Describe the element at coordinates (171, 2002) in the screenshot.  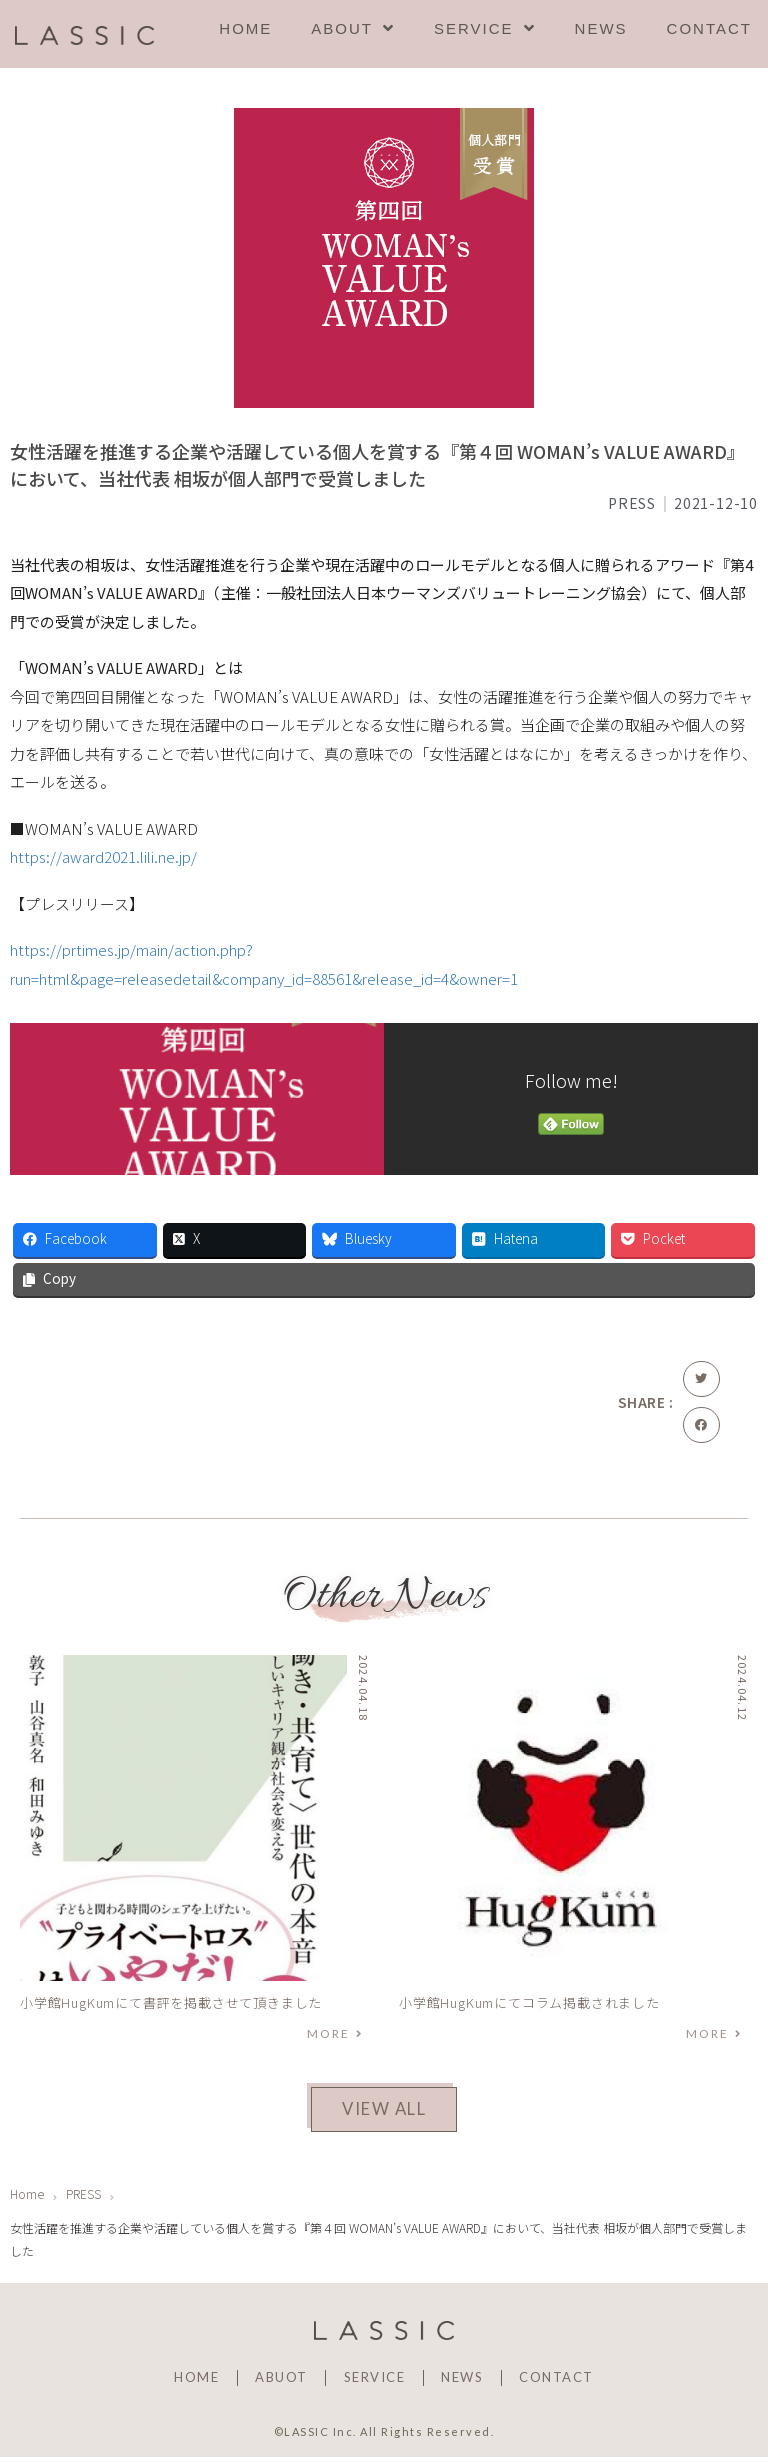
I see `小学館HugKumにて書評を掲載させて頂きました` at that location.